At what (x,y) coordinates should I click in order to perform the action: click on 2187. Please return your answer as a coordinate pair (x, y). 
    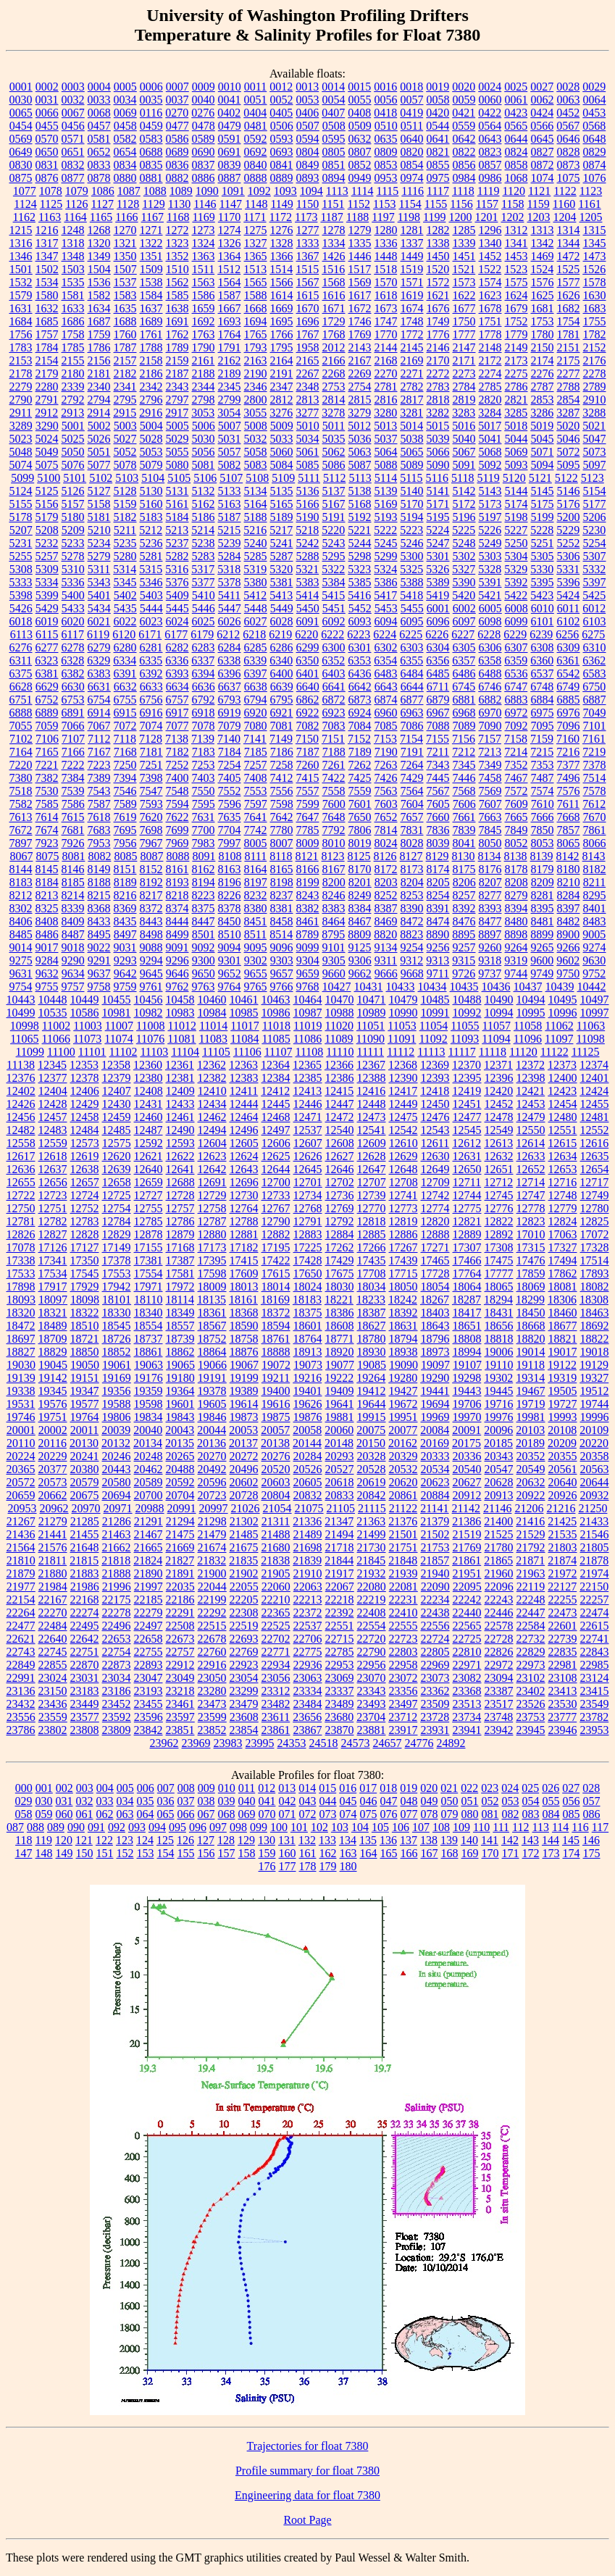
    Looking at the image, I should click on (177, 373).